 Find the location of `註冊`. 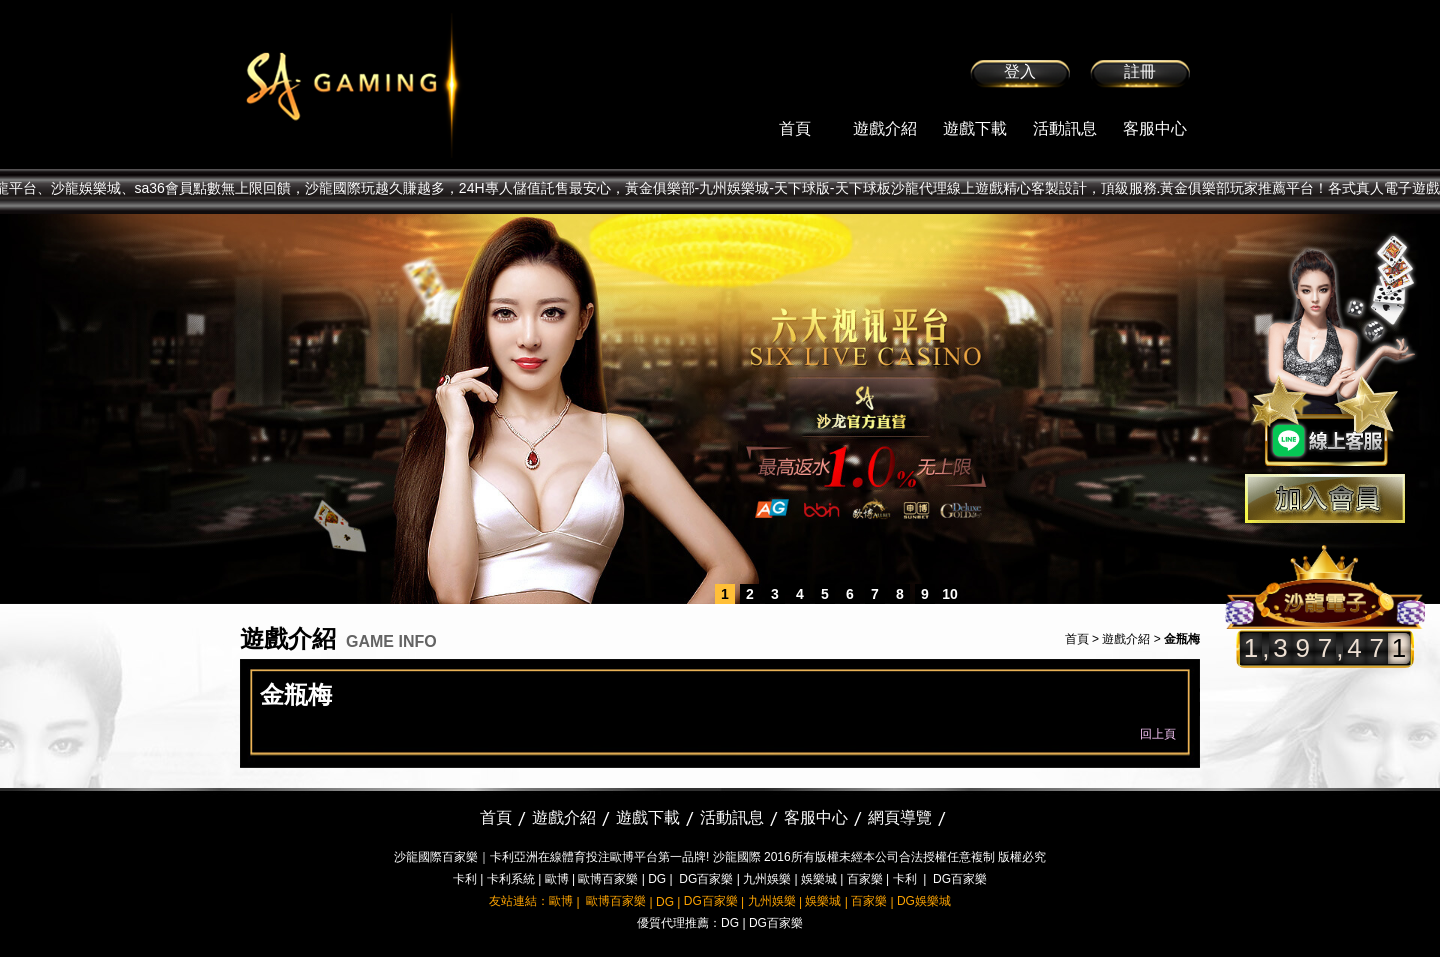

註冊 is located at coordinates (1140, 71).